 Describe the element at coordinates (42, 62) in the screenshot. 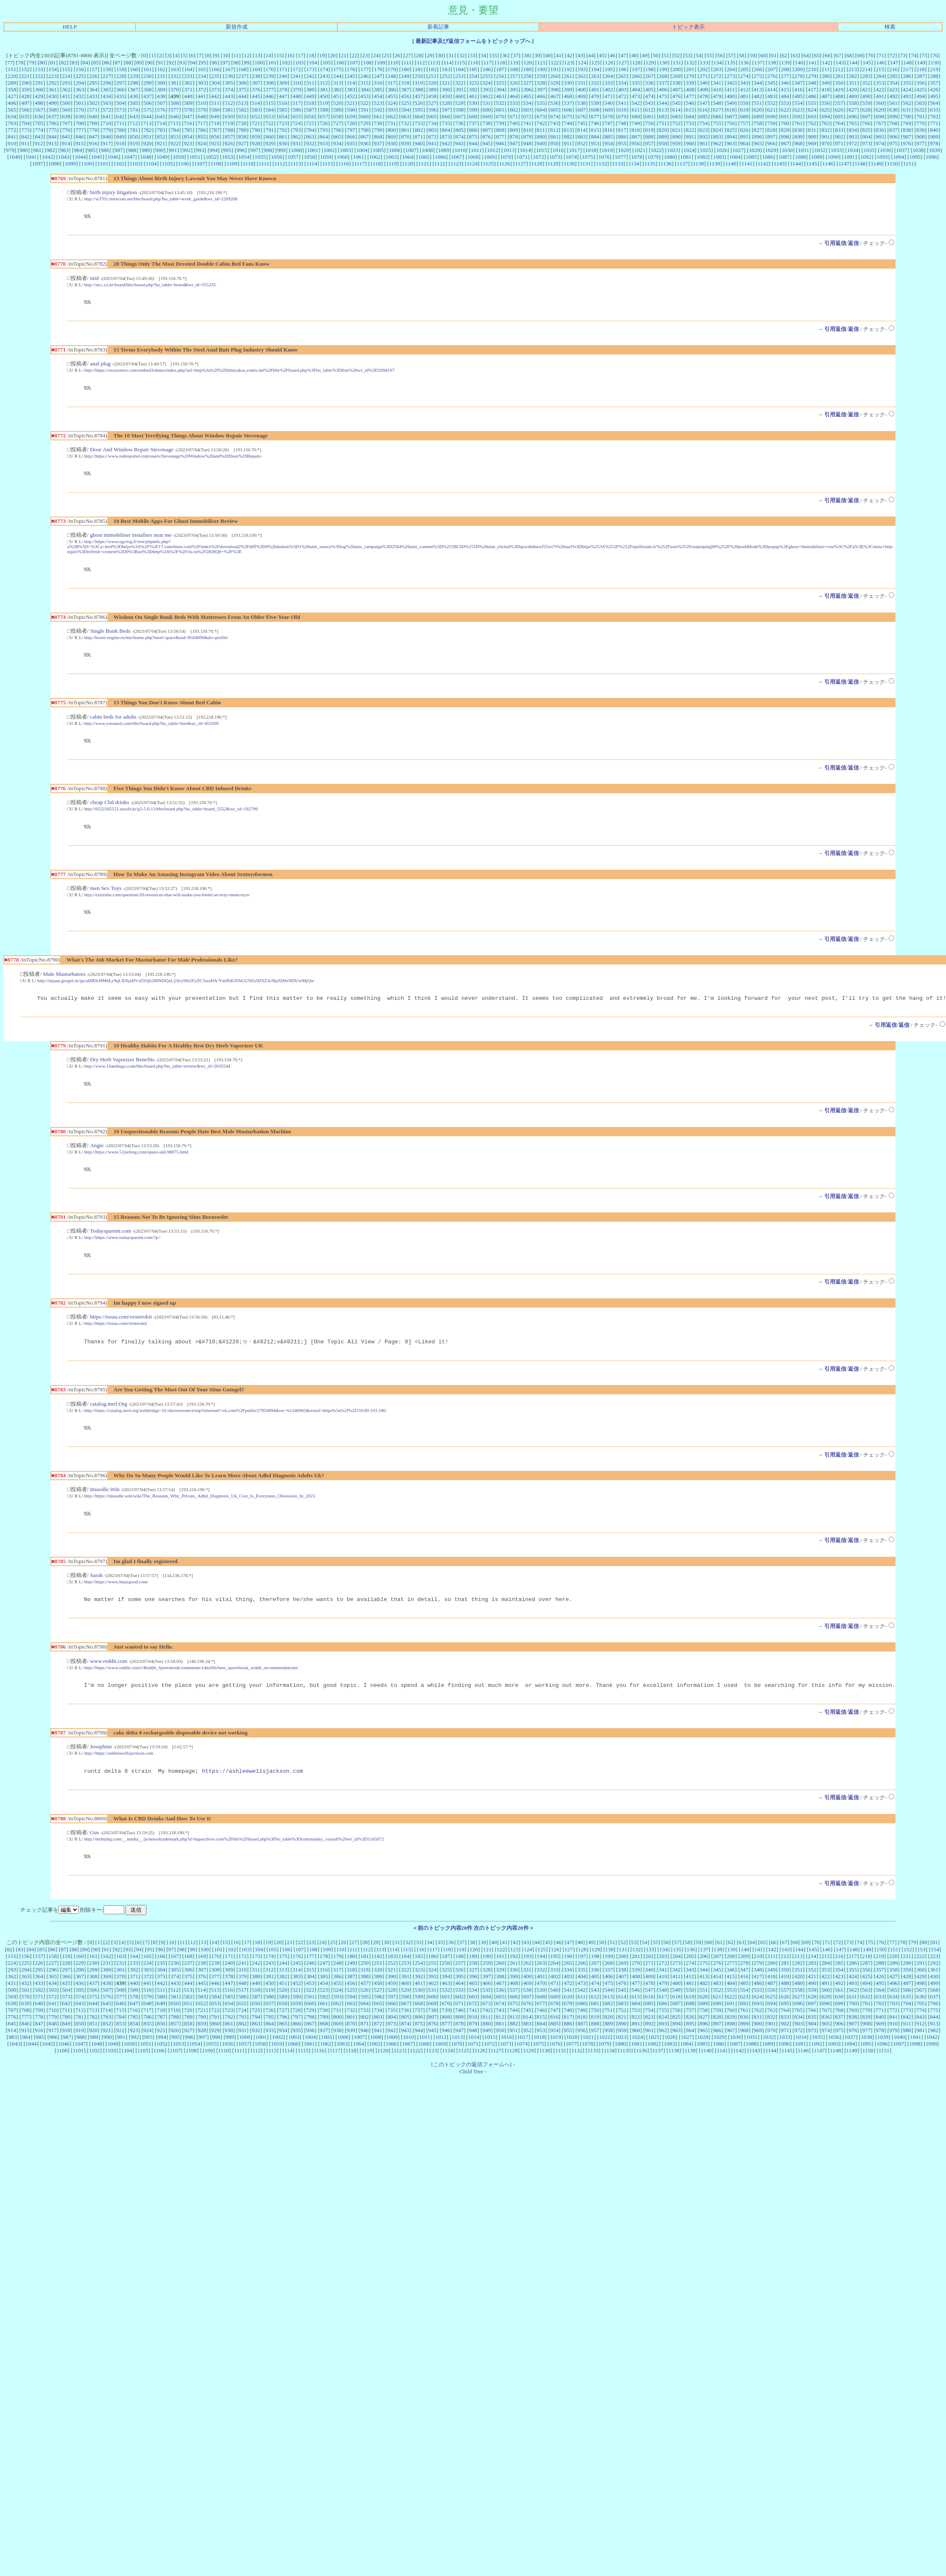

I see `80` at that location.